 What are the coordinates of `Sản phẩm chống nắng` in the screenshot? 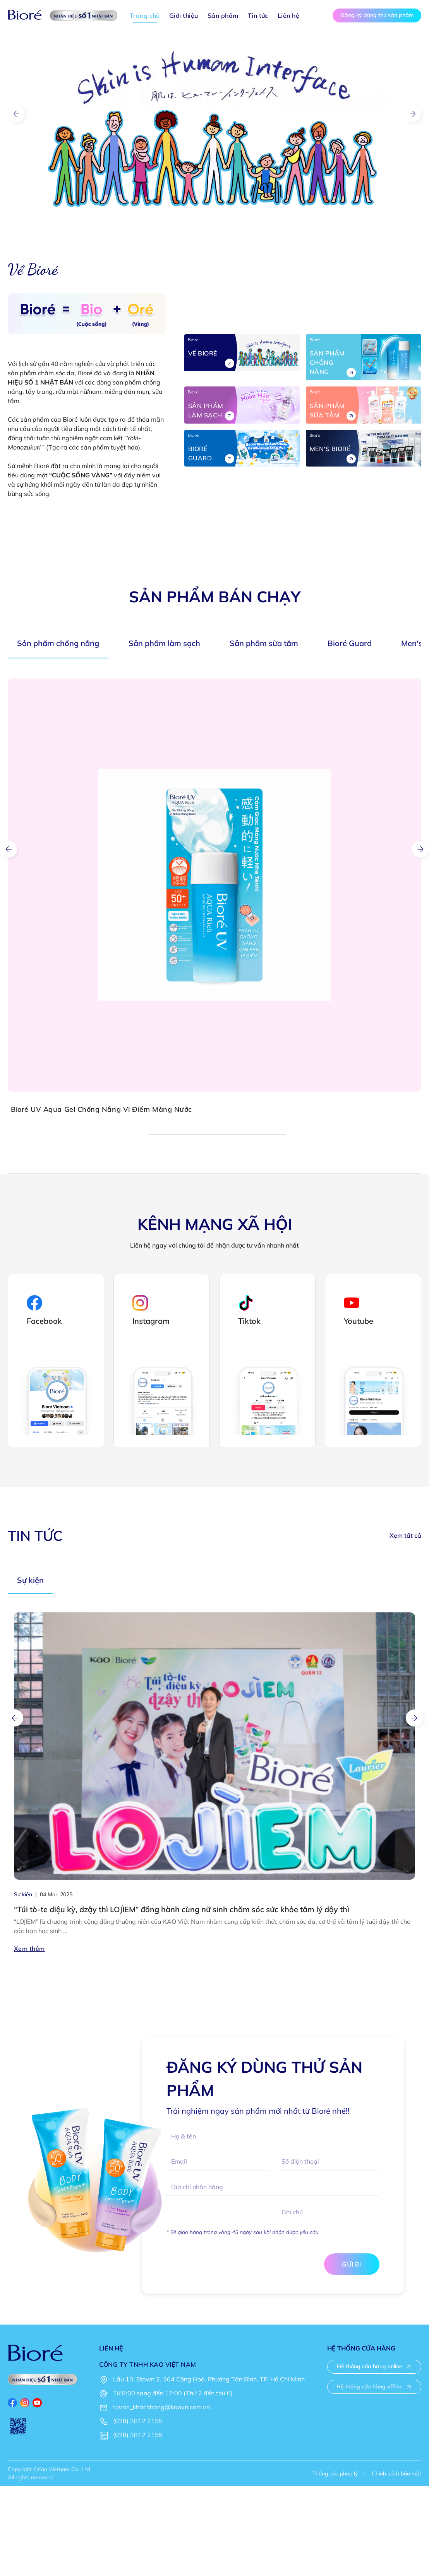 It's located at (58, 643).